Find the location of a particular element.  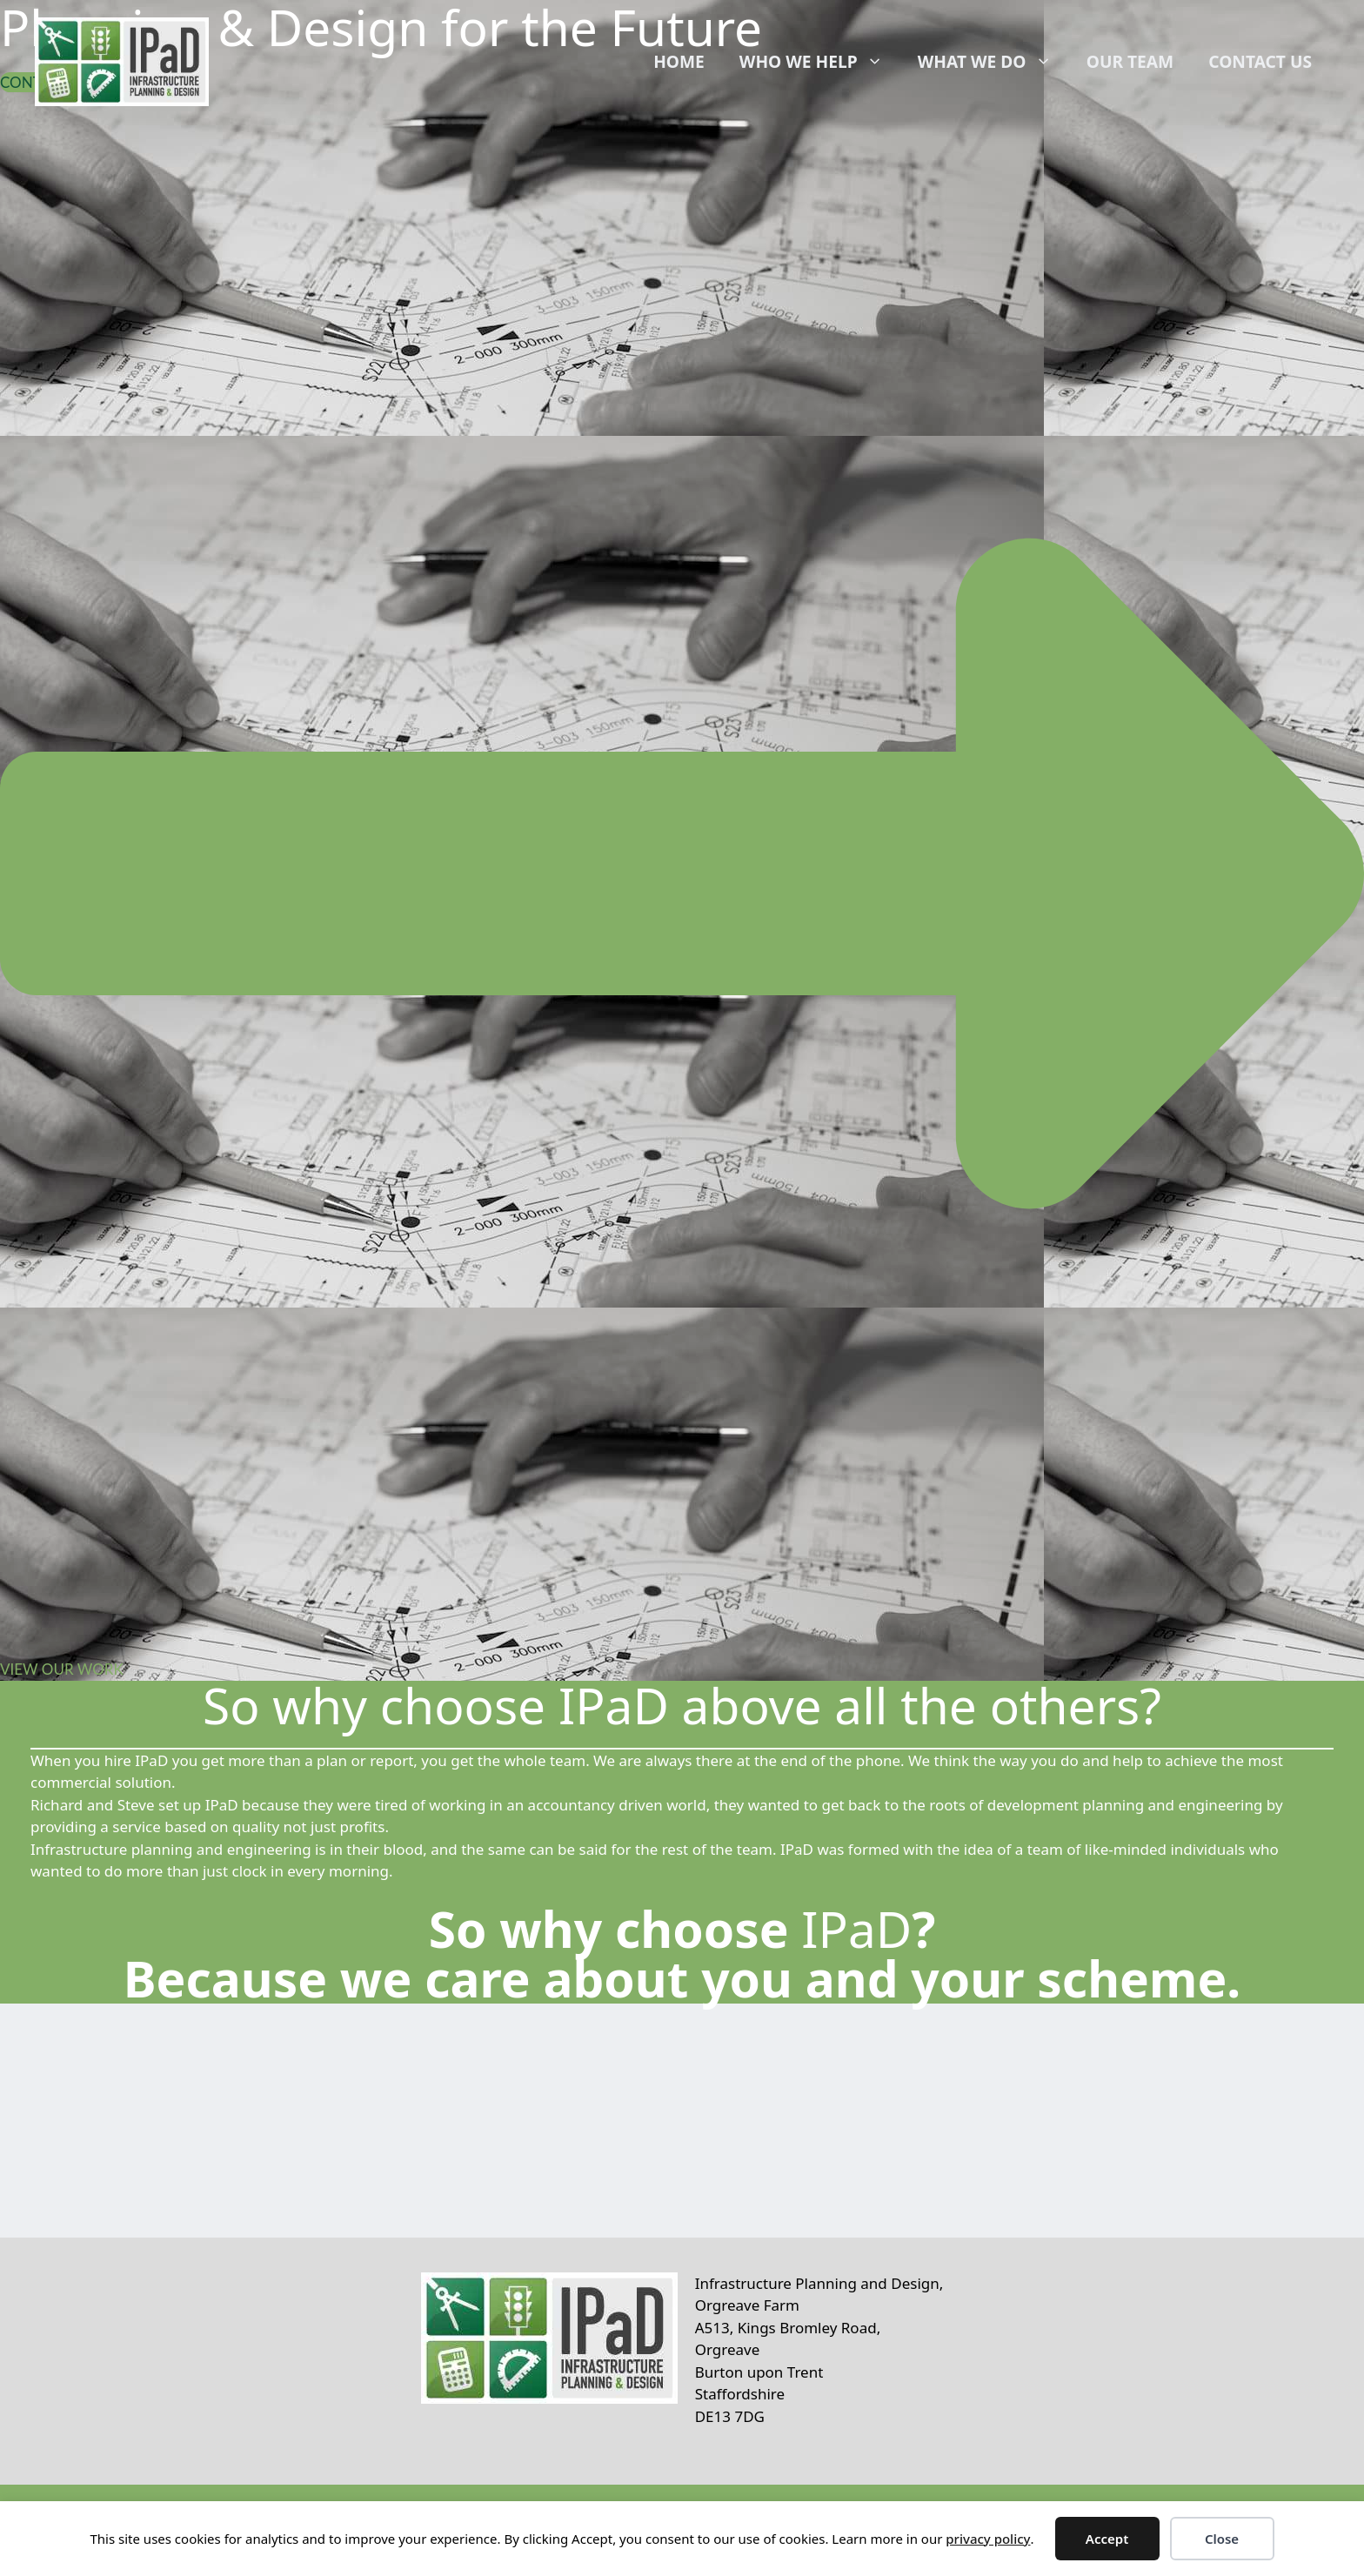

Our Team is located at coordinates (1130, 61).